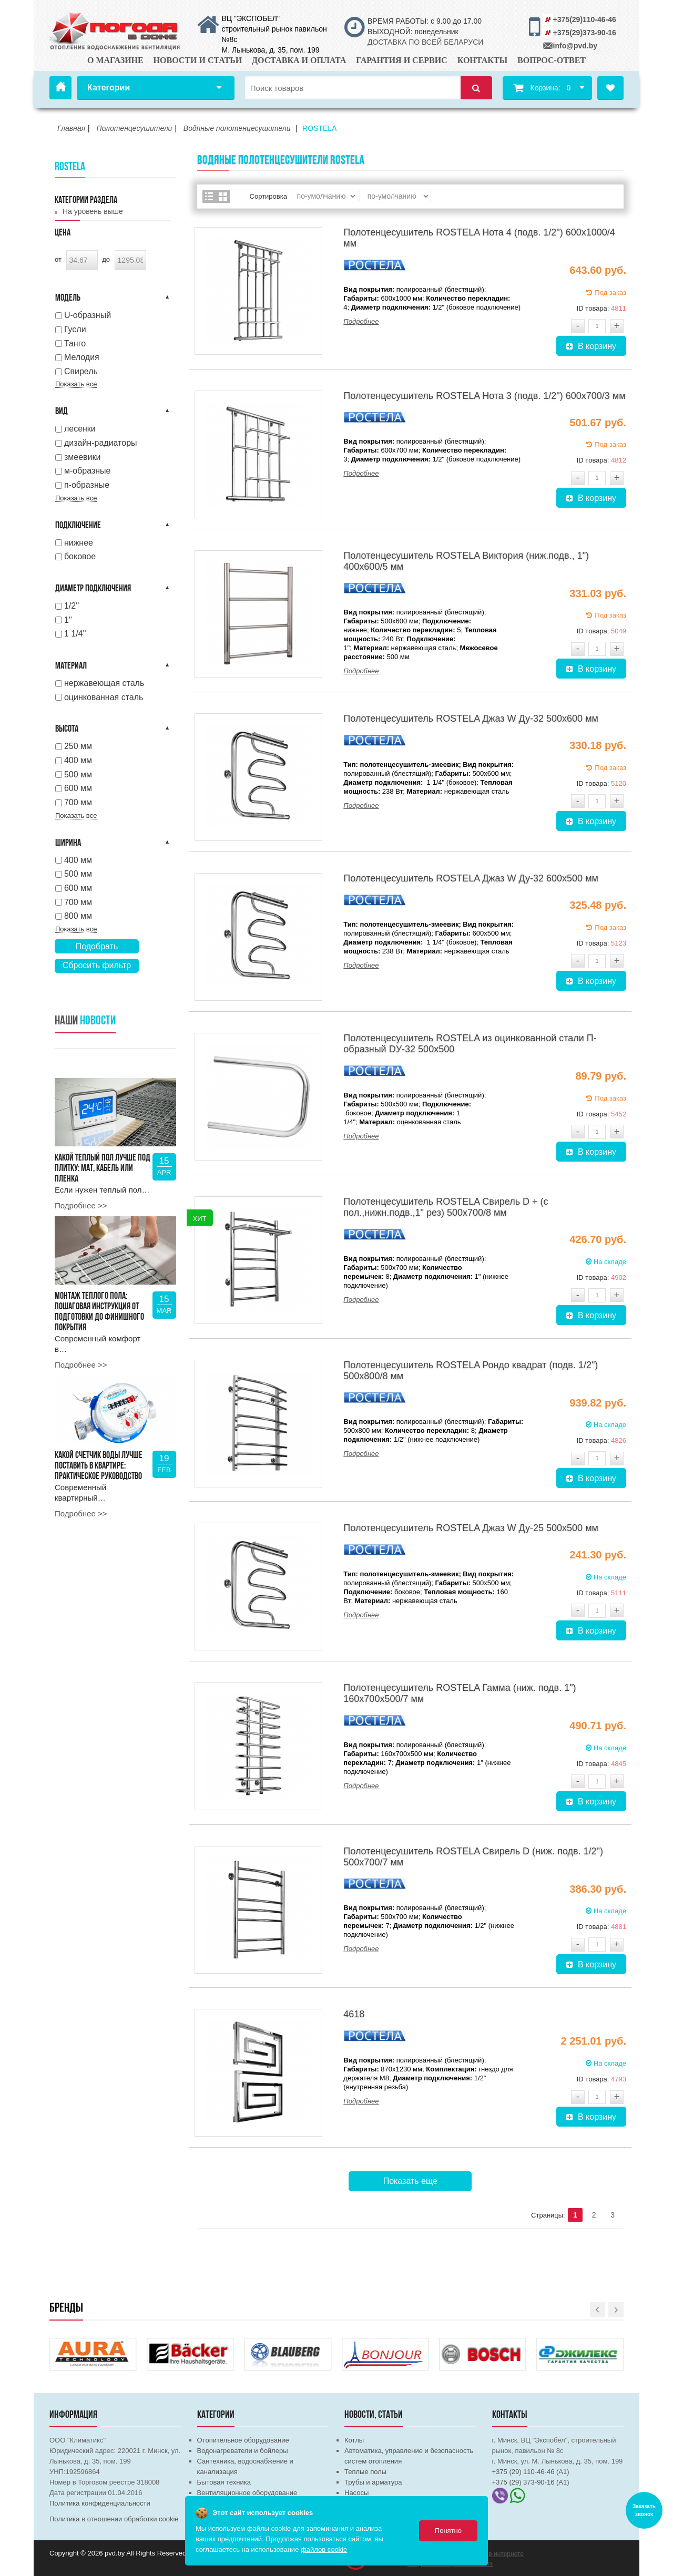 The height and width of the screenshot is (2576, 673). I want to click on ВЦ "ЭКСПОБЕЛ" строительный рынок павильон №8с, so click(274, 29).